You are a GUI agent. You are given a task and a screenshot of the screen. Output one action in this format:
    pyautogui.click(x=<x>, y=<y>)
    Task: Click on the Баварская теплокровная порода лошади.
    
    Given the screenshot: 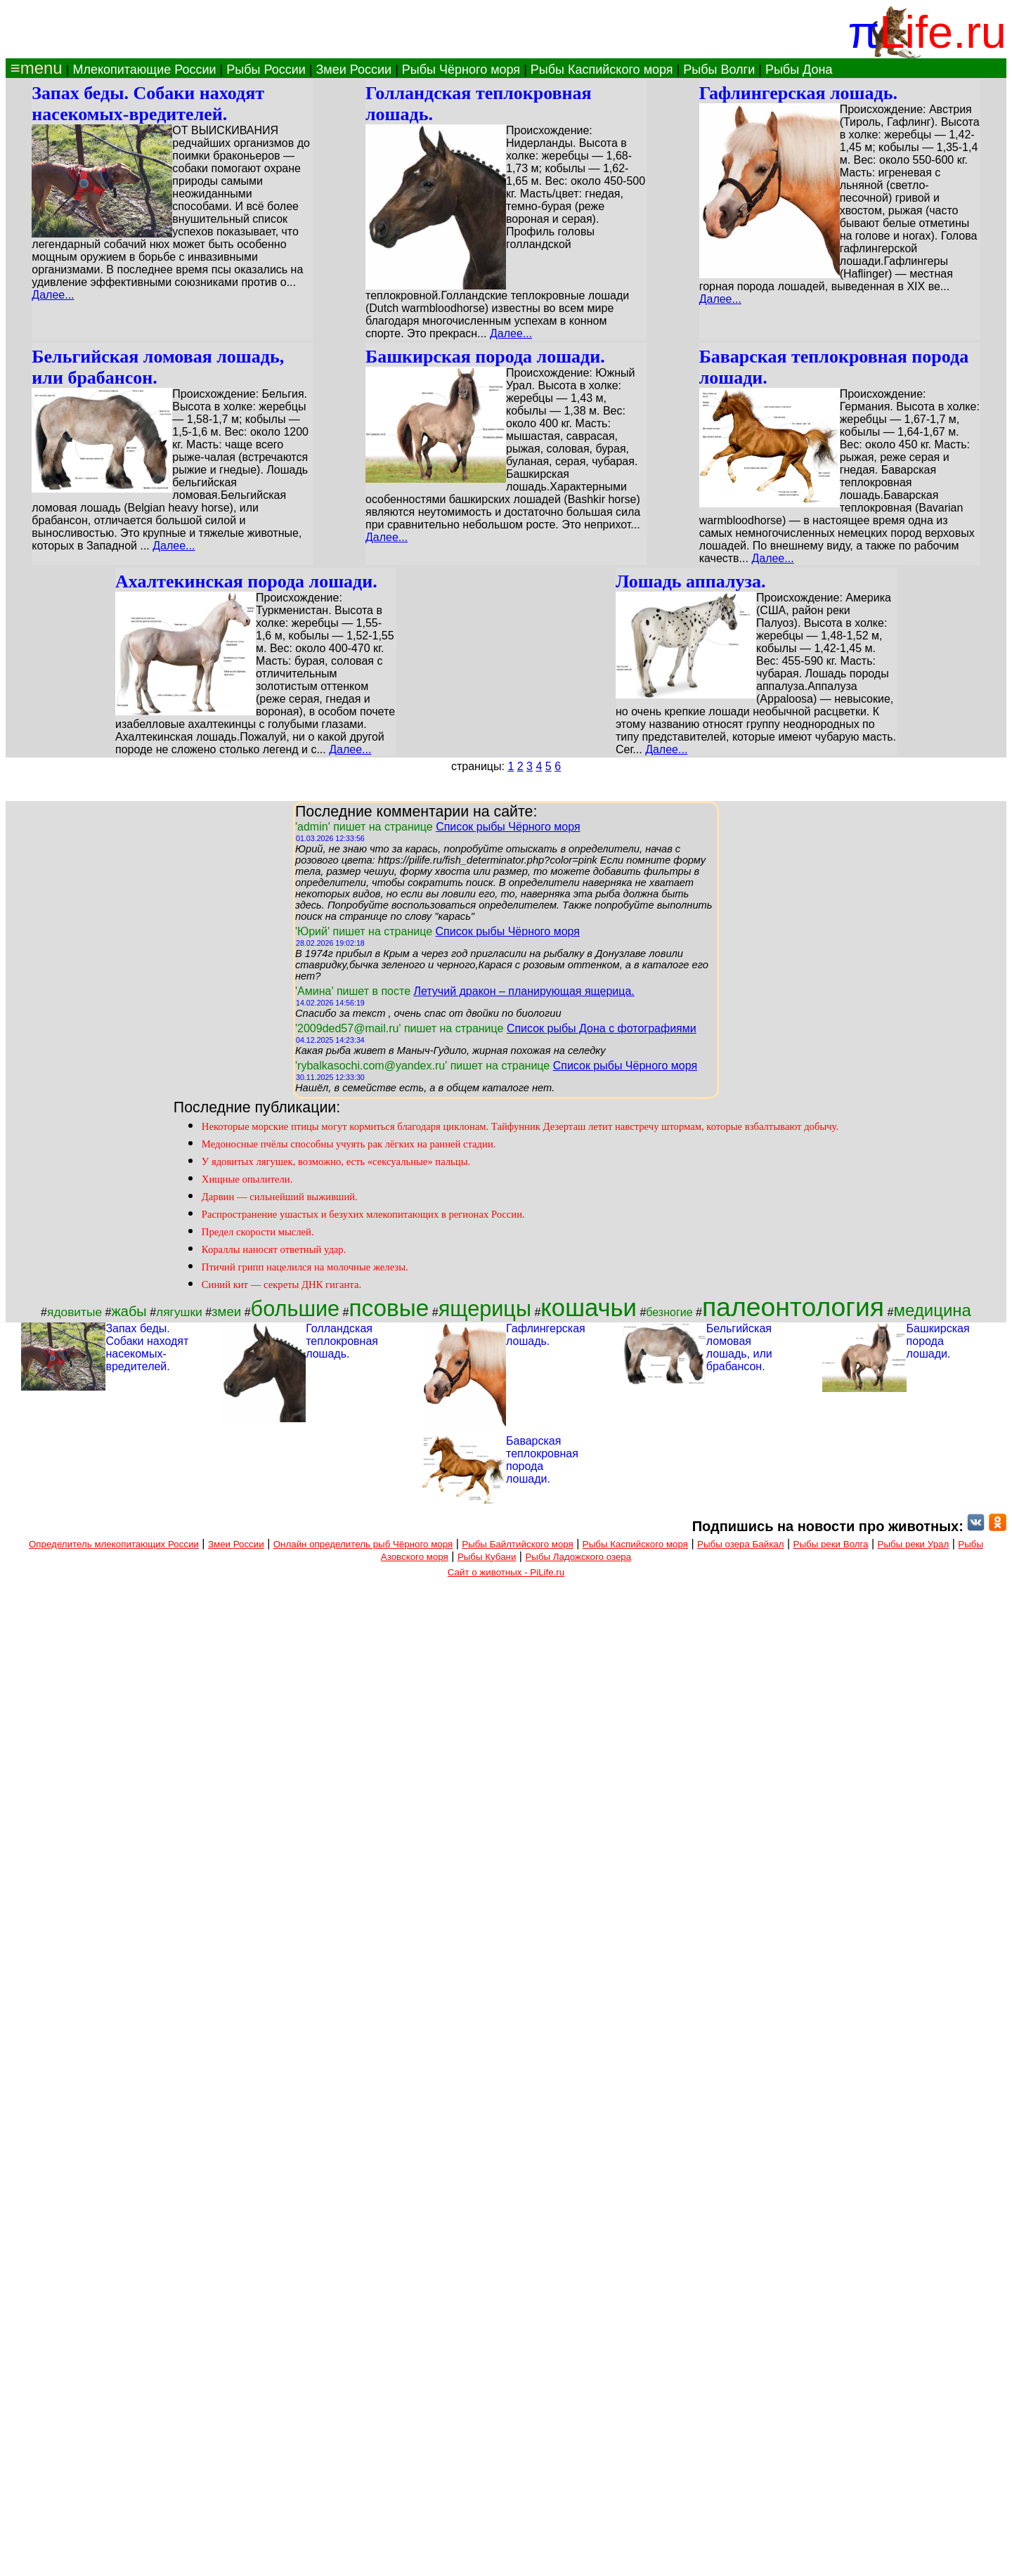 What is the action you would take?
    pyautogui.click(x=542, y=1460)
    